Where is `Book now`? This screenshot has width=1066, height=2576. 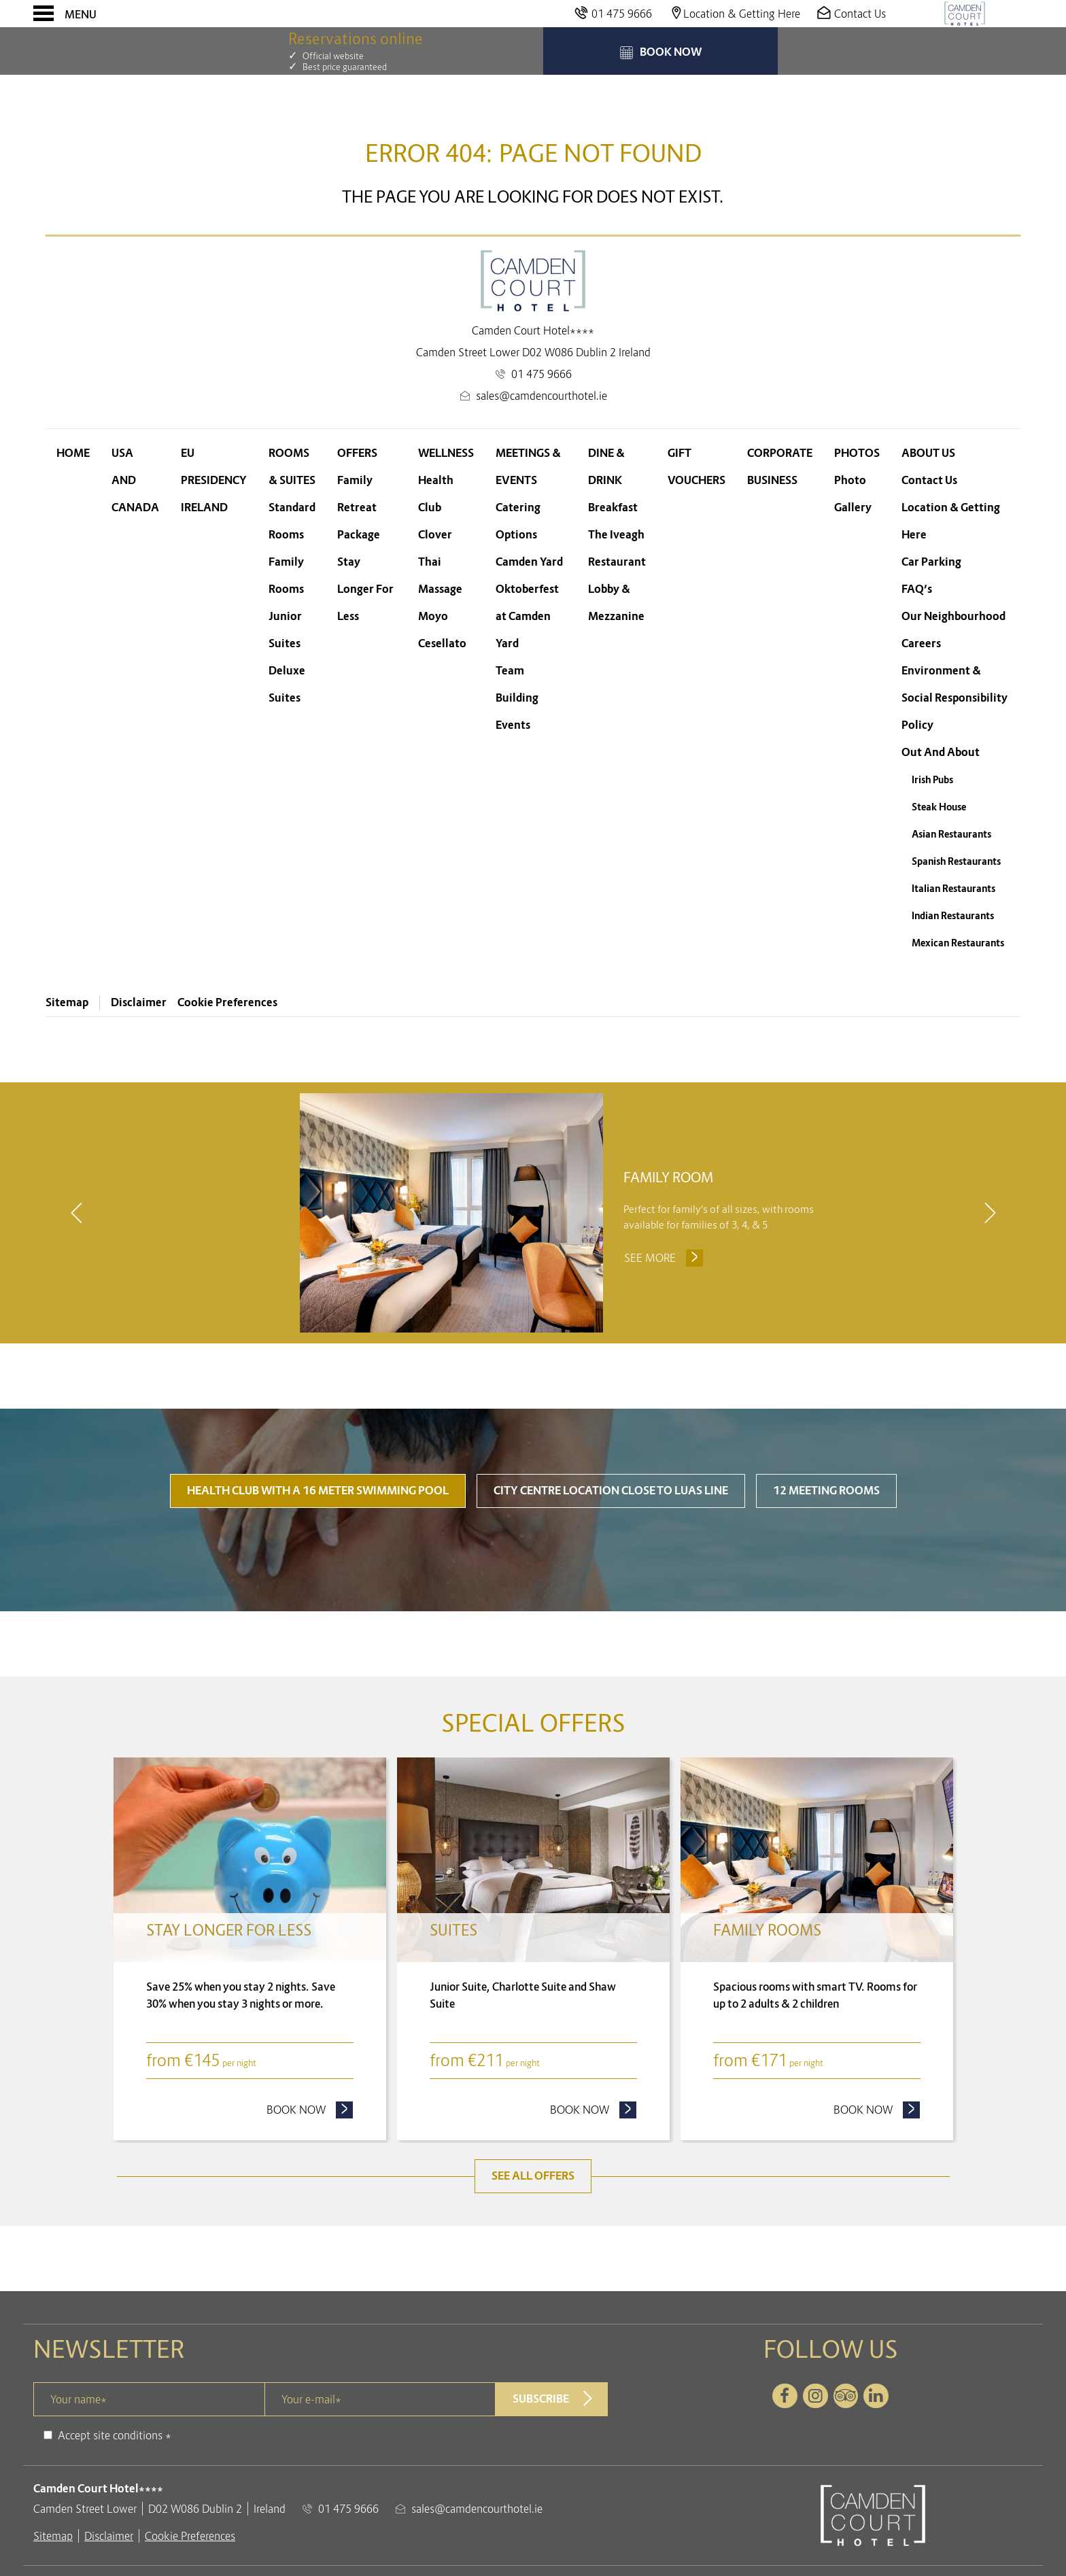
Book now is located at coordinates (310, 2110).